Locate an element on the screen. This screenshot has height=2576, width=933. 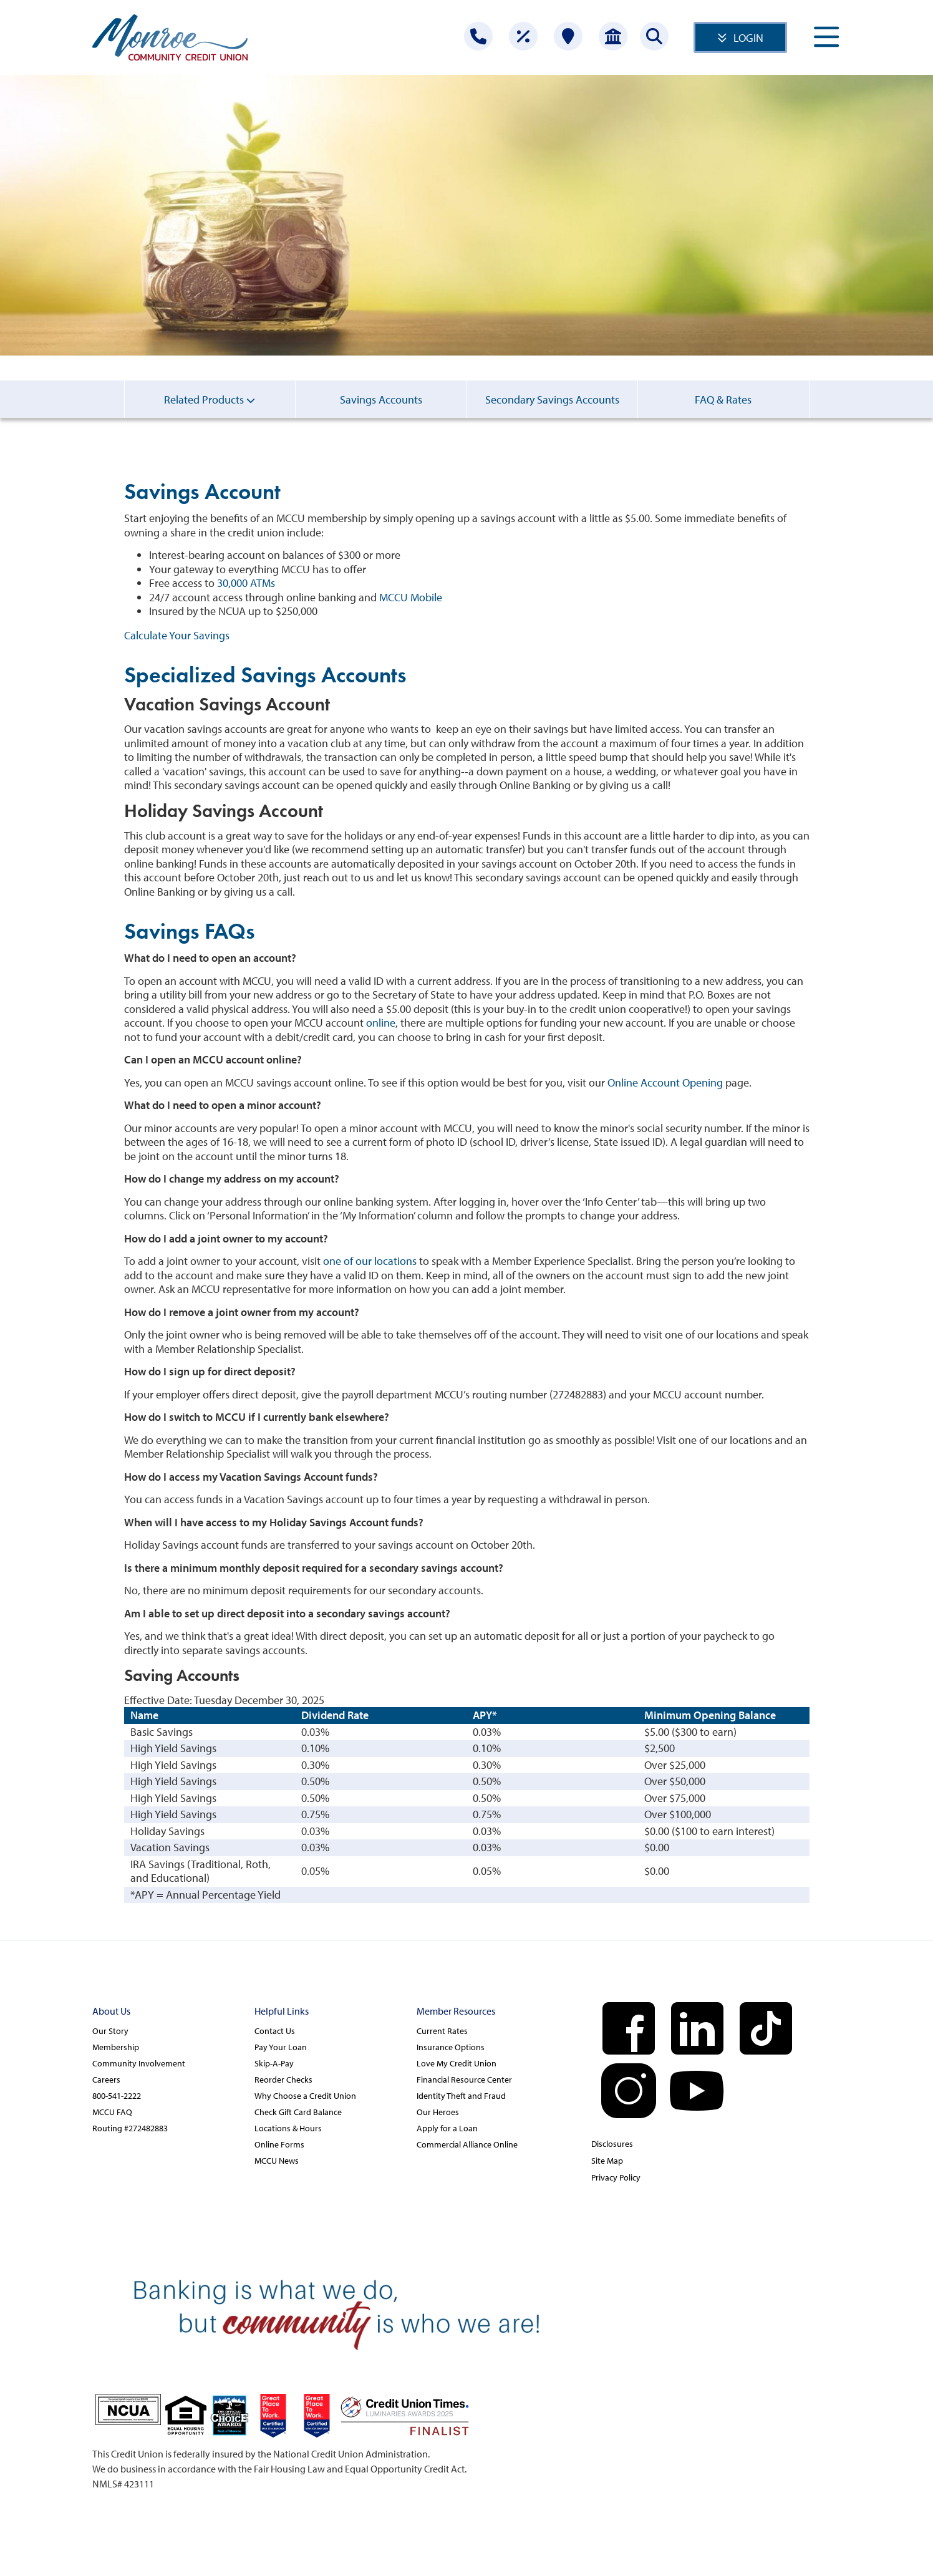
Calculate Your Savings is located at coordinates (177, 635).